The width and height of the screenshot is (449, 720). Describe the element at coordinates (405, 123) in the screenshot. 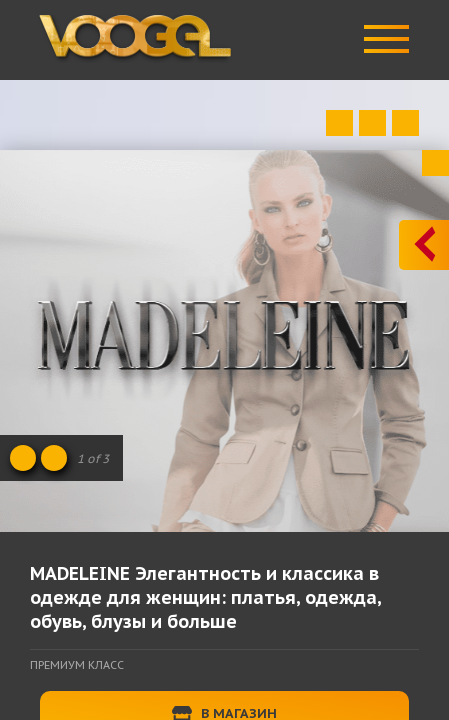

I see `Next` at that location.